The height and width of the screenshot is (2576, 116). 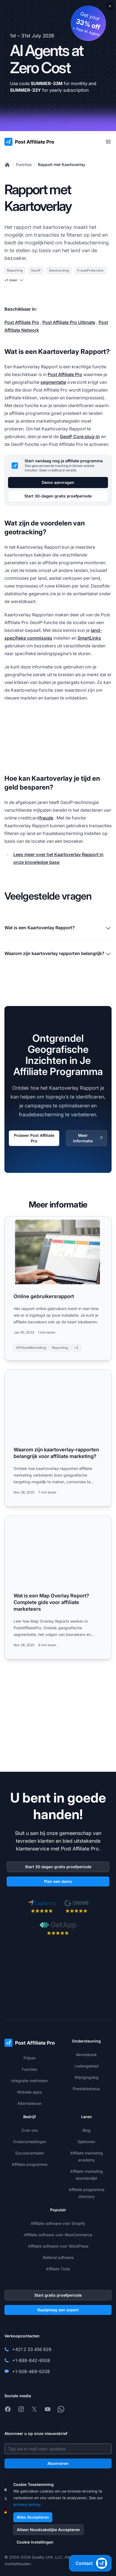 What do you see at coordinates (88, 1138) in the screenshot?
I see `Meer informatie` at bounding box center [88, 1138].